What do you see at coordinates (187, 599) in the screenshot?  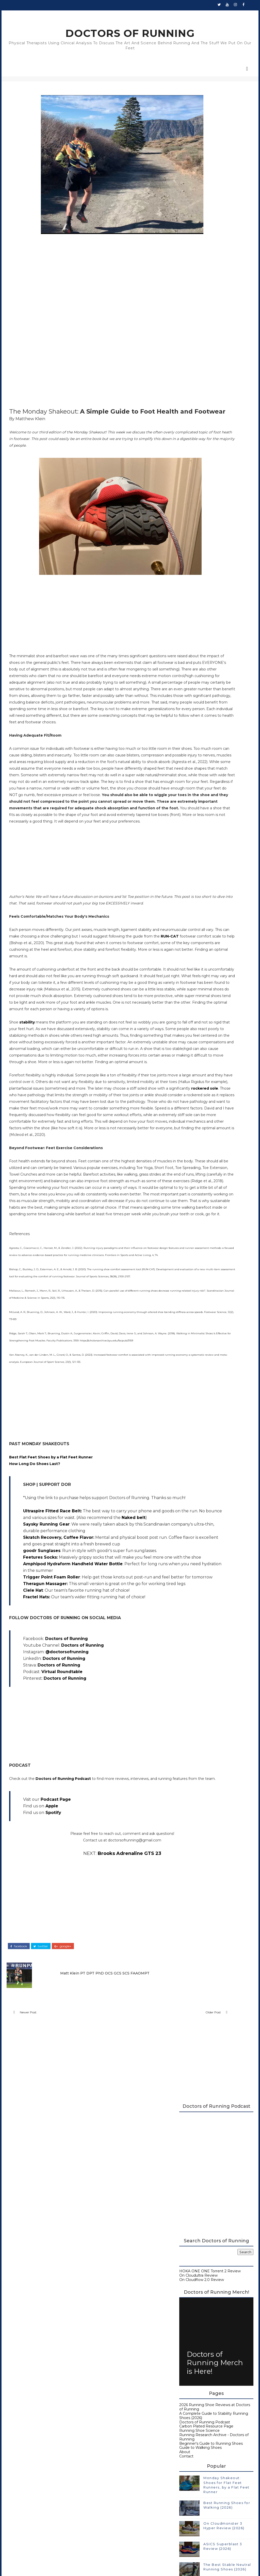 I see `2026` at bounding box center [187, 599].